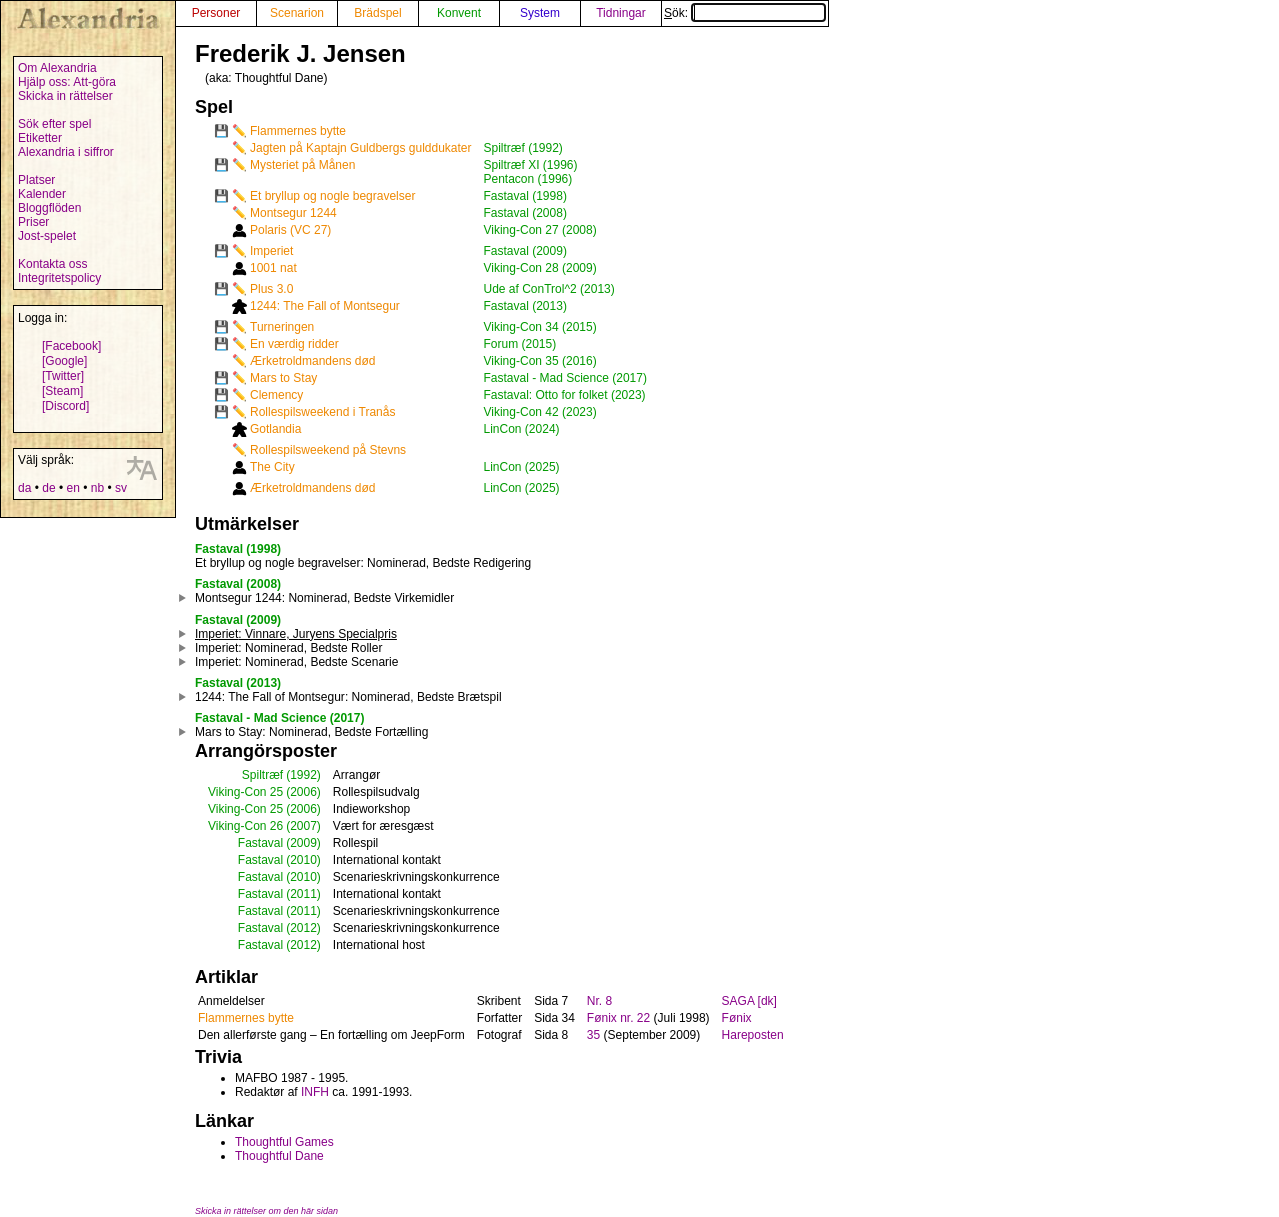 Image resolution: width=1279 pixels, height=1217 pixels. I want to click on Scenarion, so click(297, 13).